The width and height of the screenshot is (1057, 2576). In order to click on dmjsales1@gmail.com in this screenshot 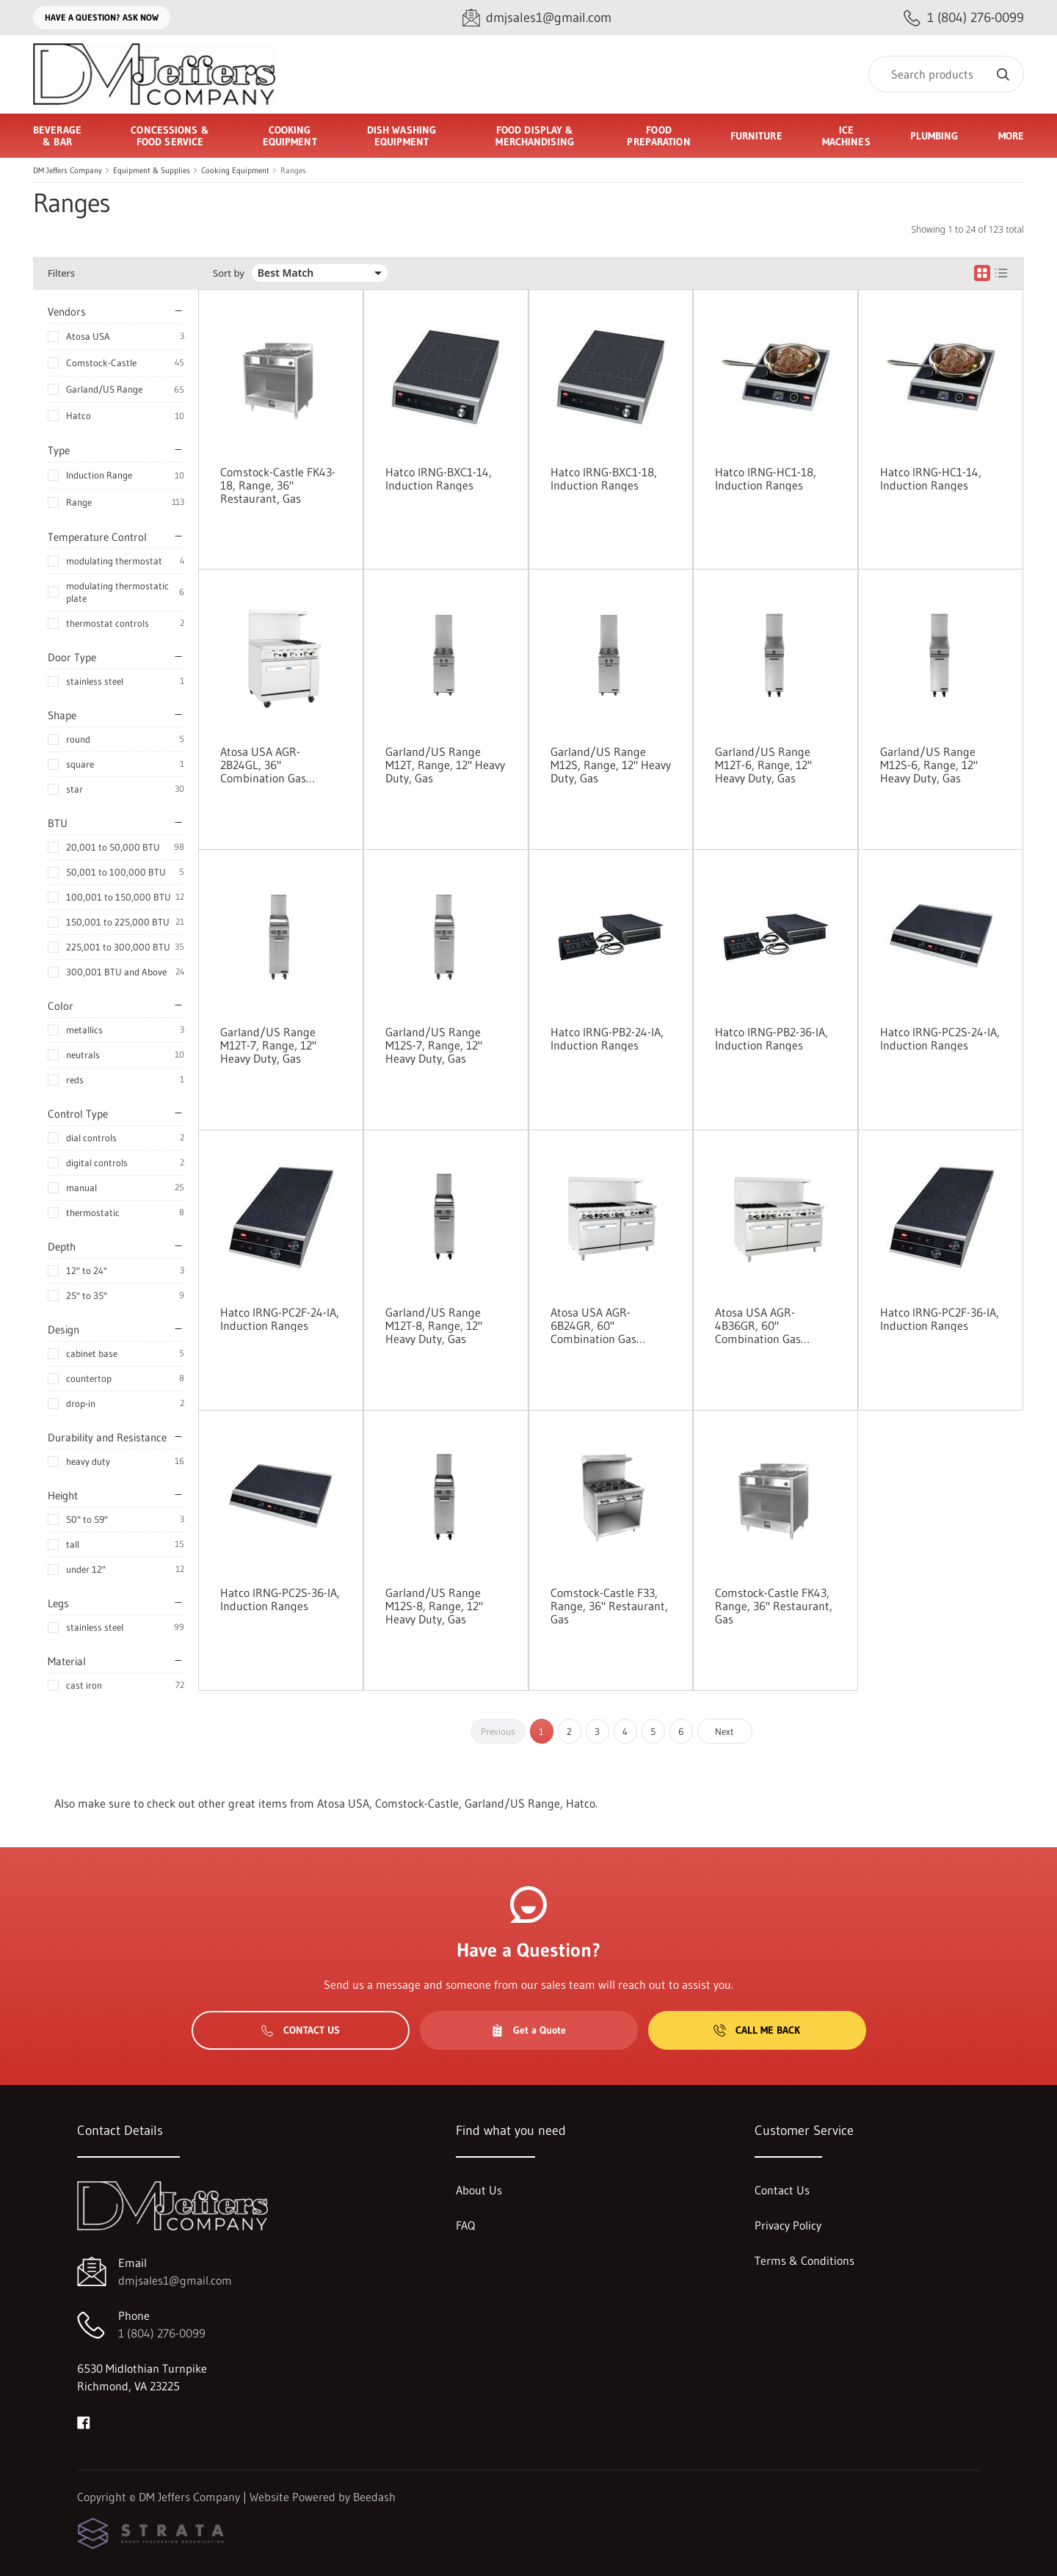, I will do `click(175, 2280)`.